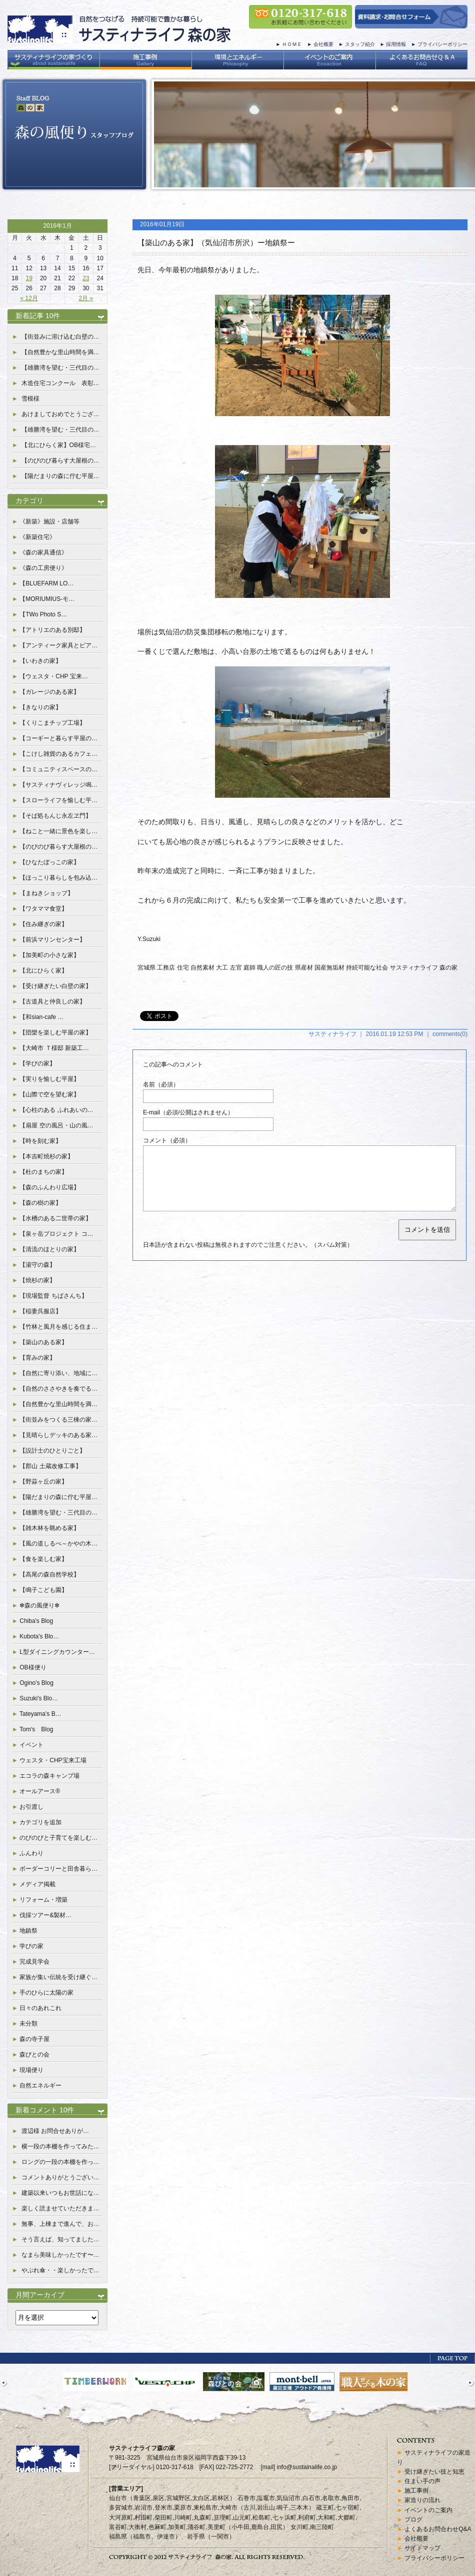  Describe the element at coordinates (44, 1558) in the screenshot. I see `【食を楽しむ家】` at that location.